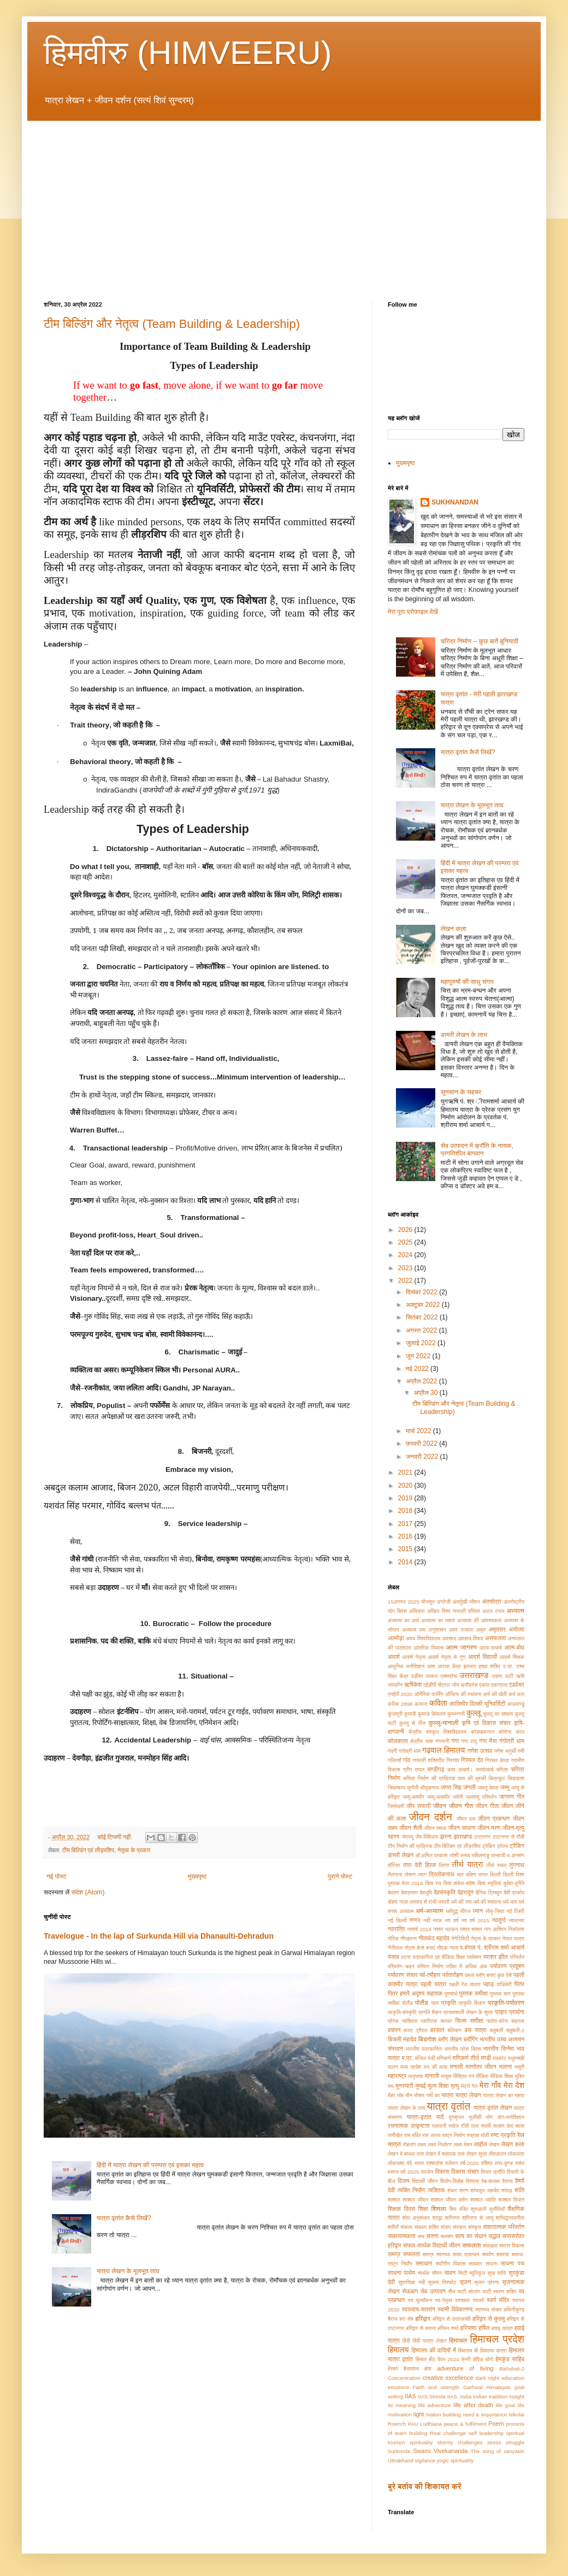 The height and width of the screenshot is (2576, 568). What do you see at coordinates (480, 1855) in the screenshot?
I see `तमिलनाडु` at bounding box center [480, 1855].